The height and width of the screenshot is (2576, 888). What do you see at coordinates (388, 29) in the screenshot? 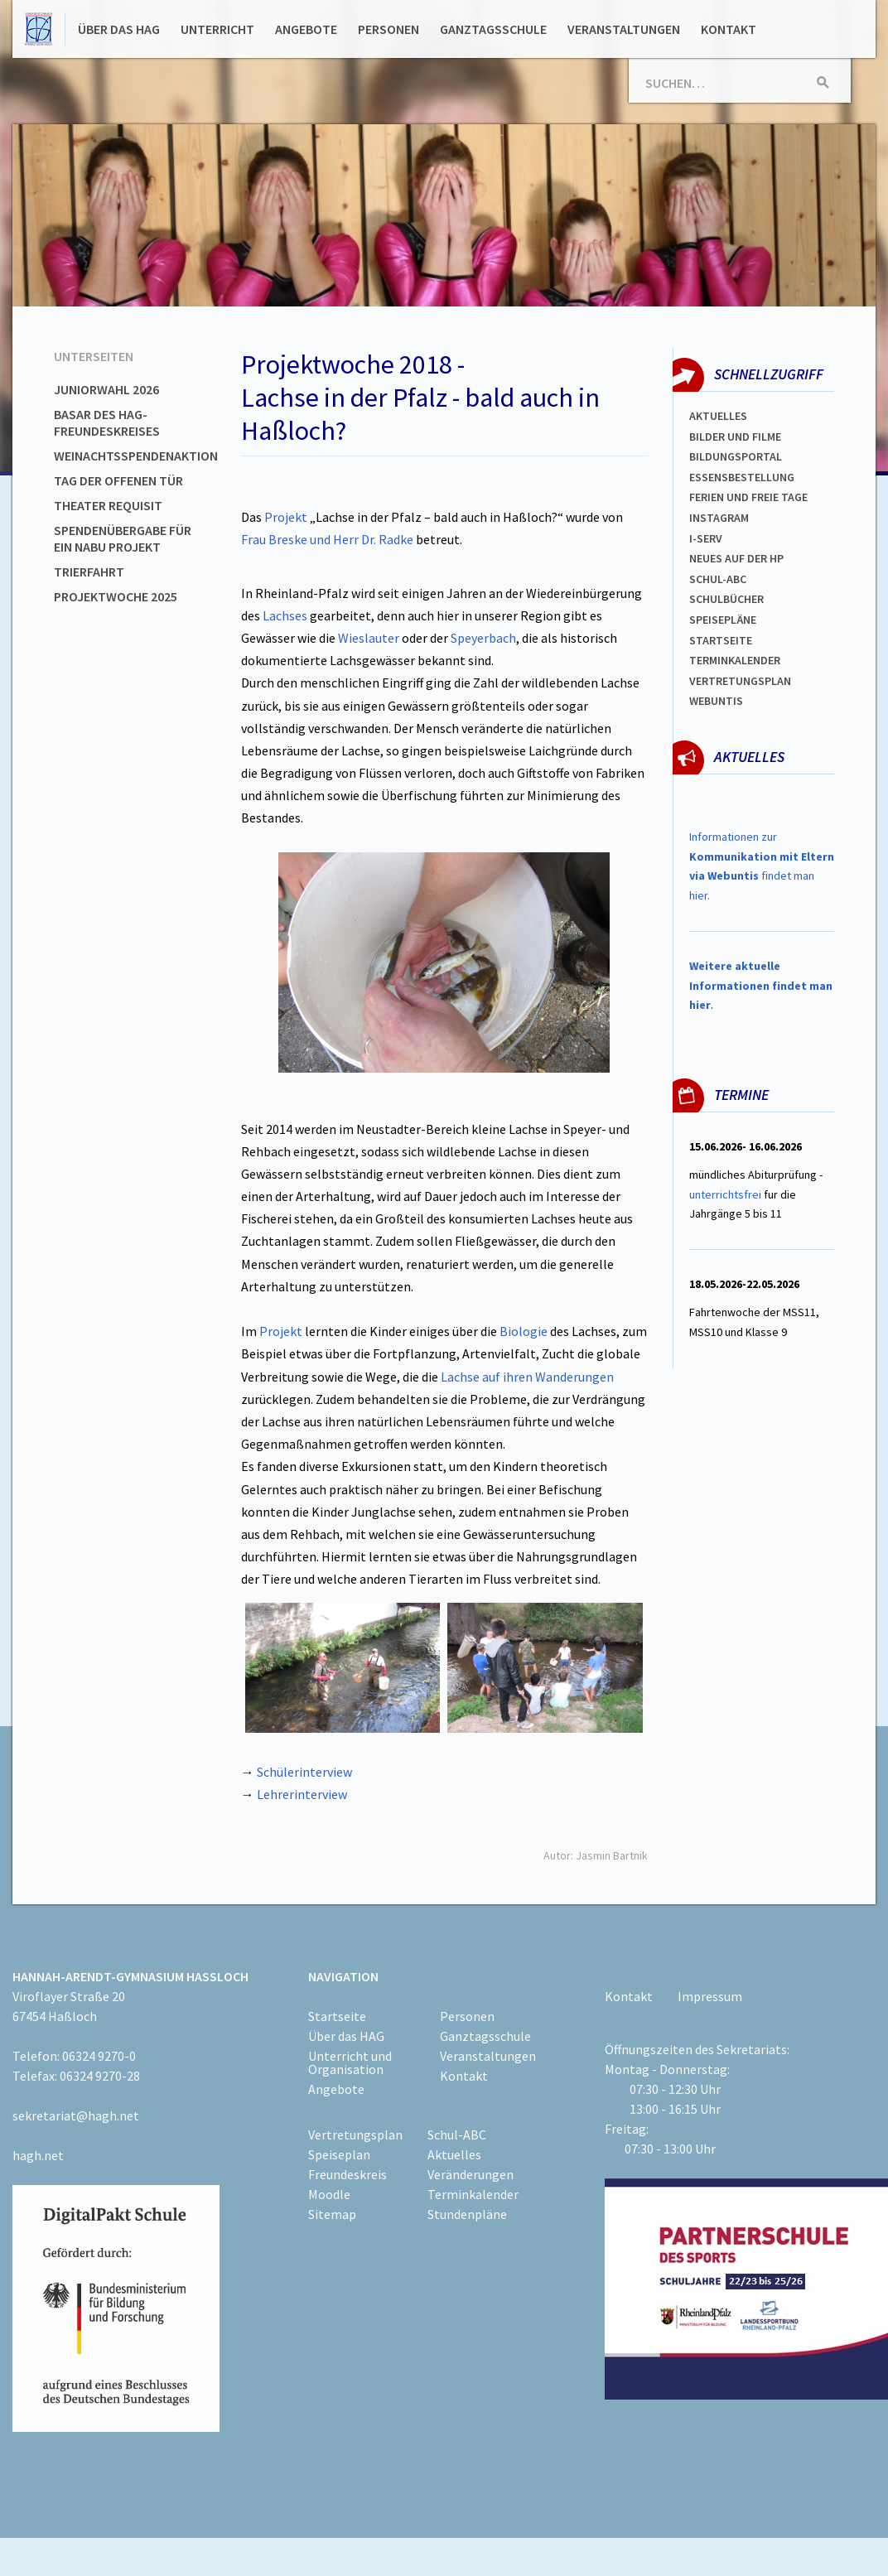
I see `Personen` at bounding box center [388, 29].